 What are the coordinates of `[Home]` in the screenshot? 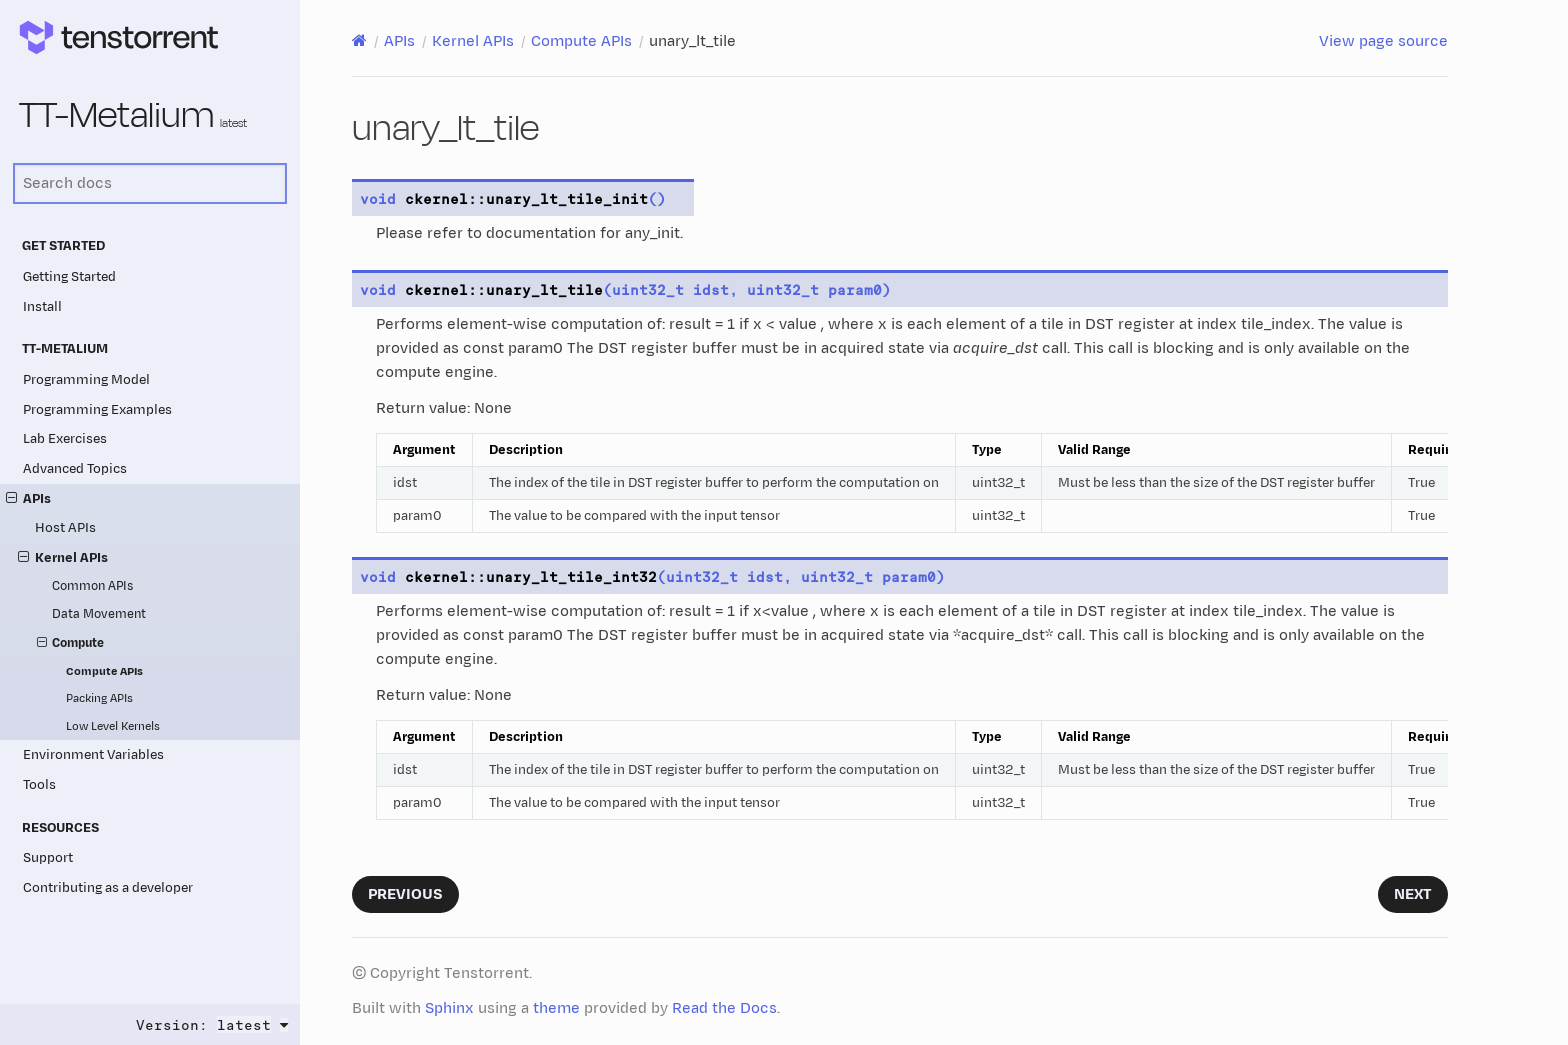 It's located at (359, 41).